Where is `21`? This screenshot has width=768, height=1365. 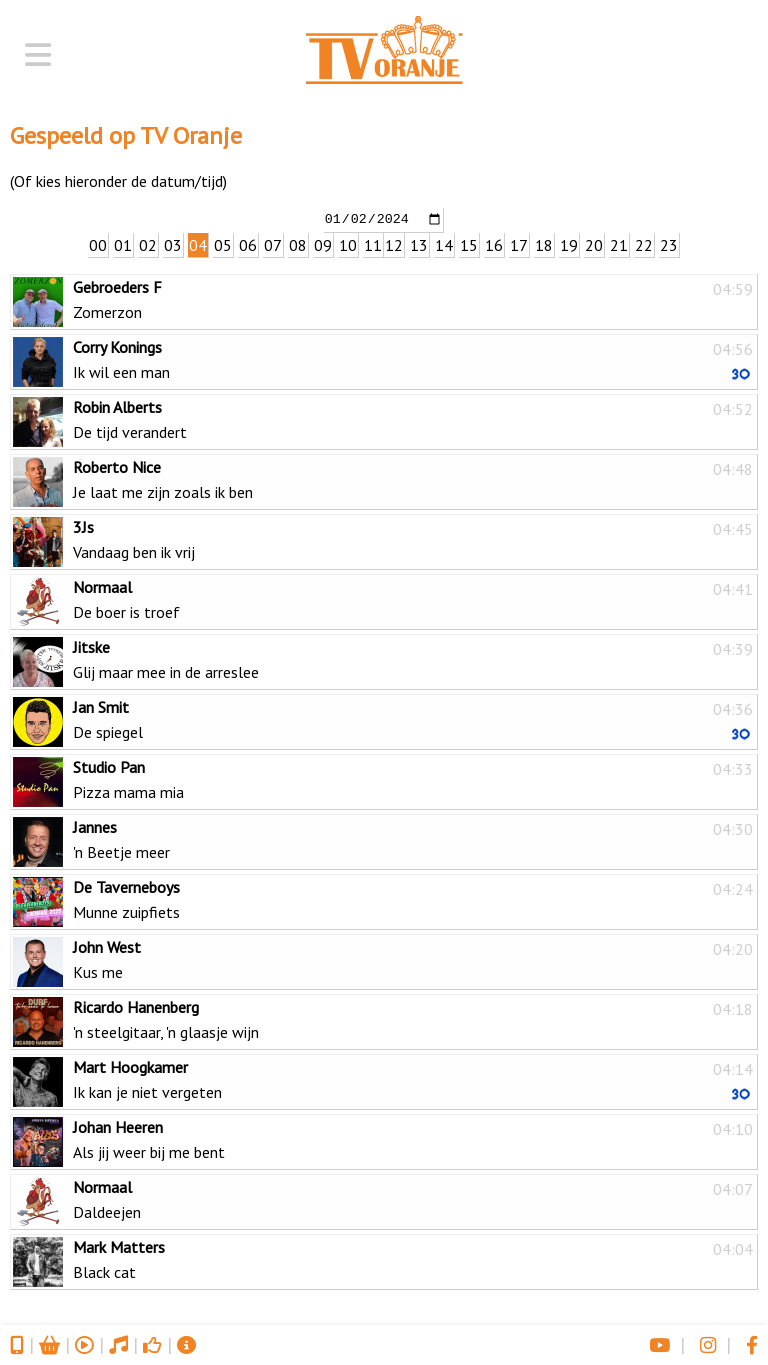 21 is located at coordinates (619, 244).